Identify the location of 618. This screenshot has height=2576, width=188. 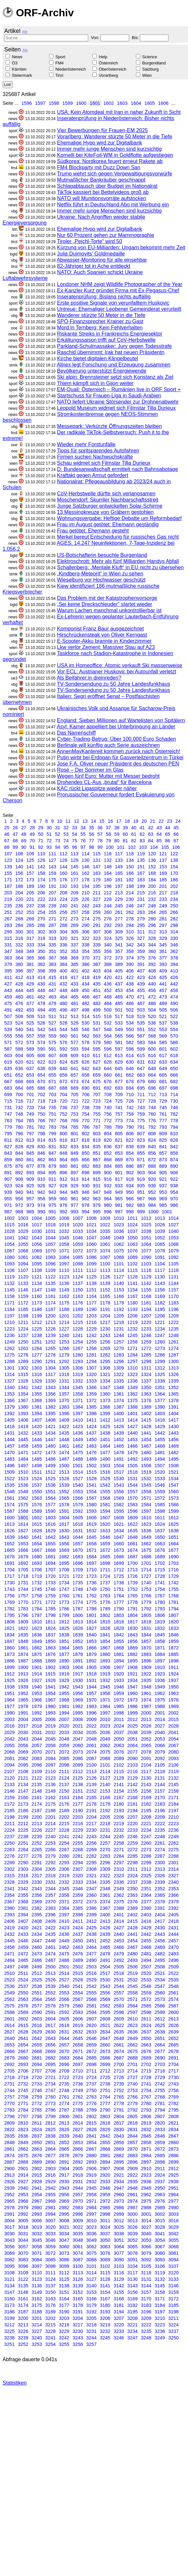
(174, 1055).